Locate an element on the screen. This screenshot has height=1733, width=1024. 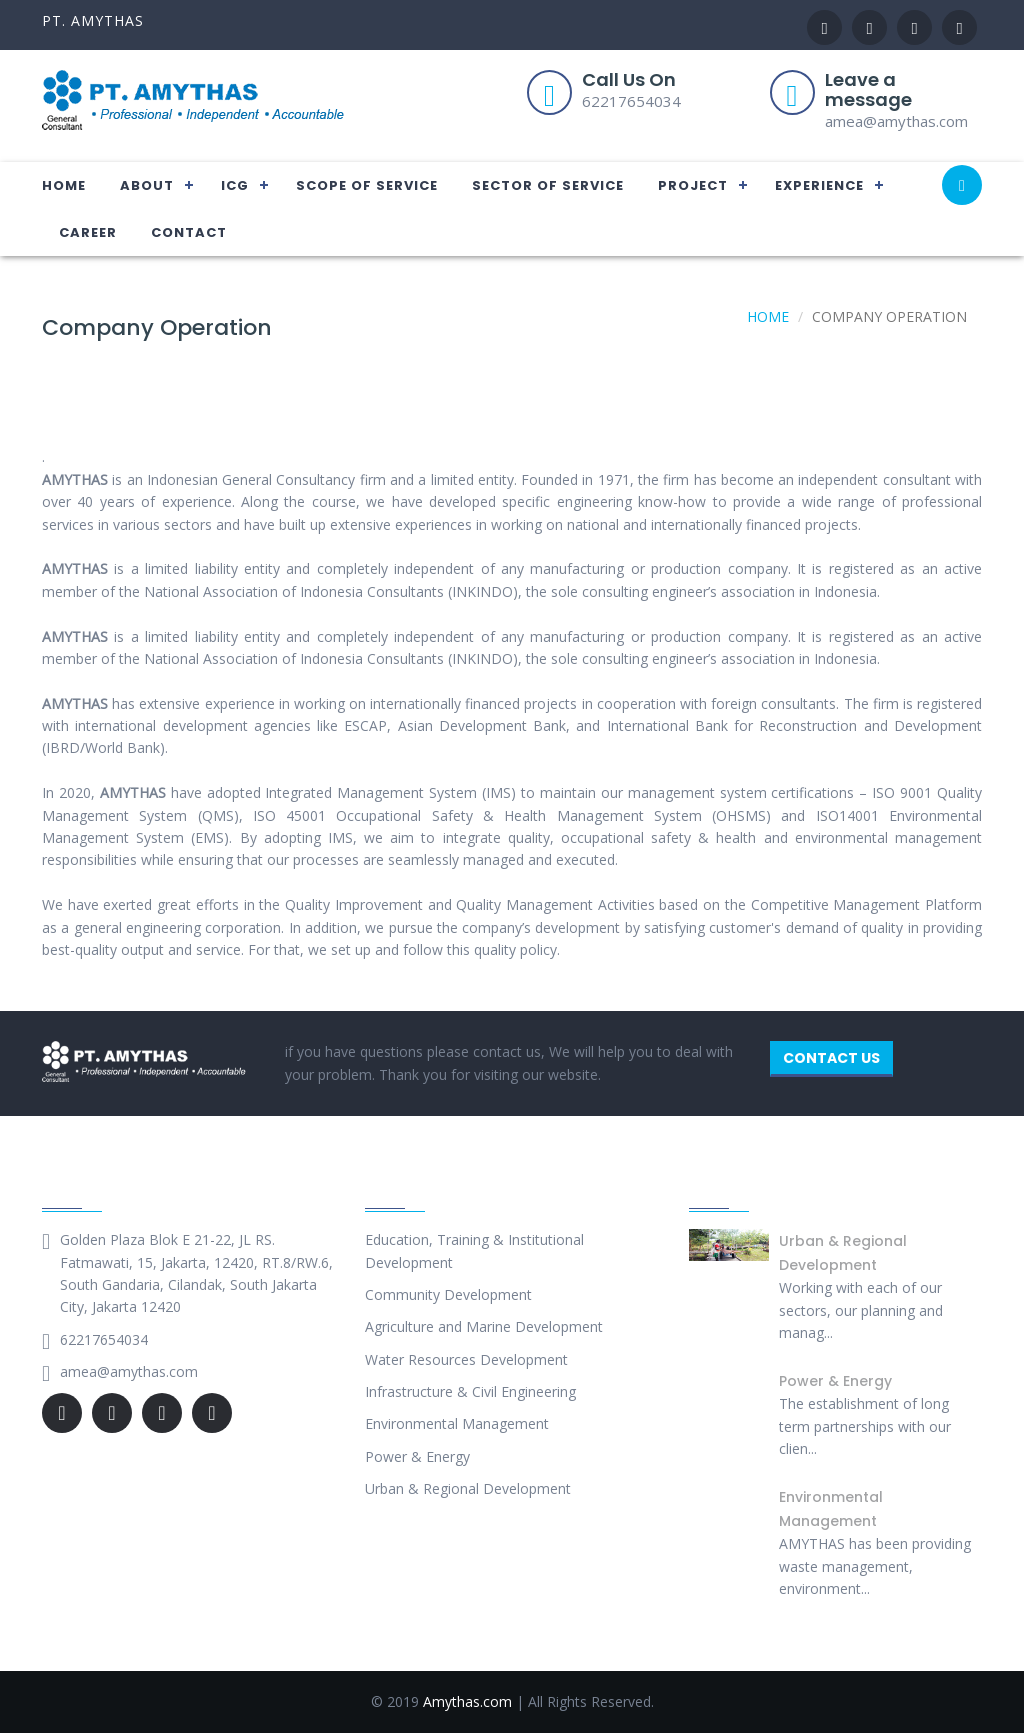
Water Resources Development is located at coordinates (466, 1359).